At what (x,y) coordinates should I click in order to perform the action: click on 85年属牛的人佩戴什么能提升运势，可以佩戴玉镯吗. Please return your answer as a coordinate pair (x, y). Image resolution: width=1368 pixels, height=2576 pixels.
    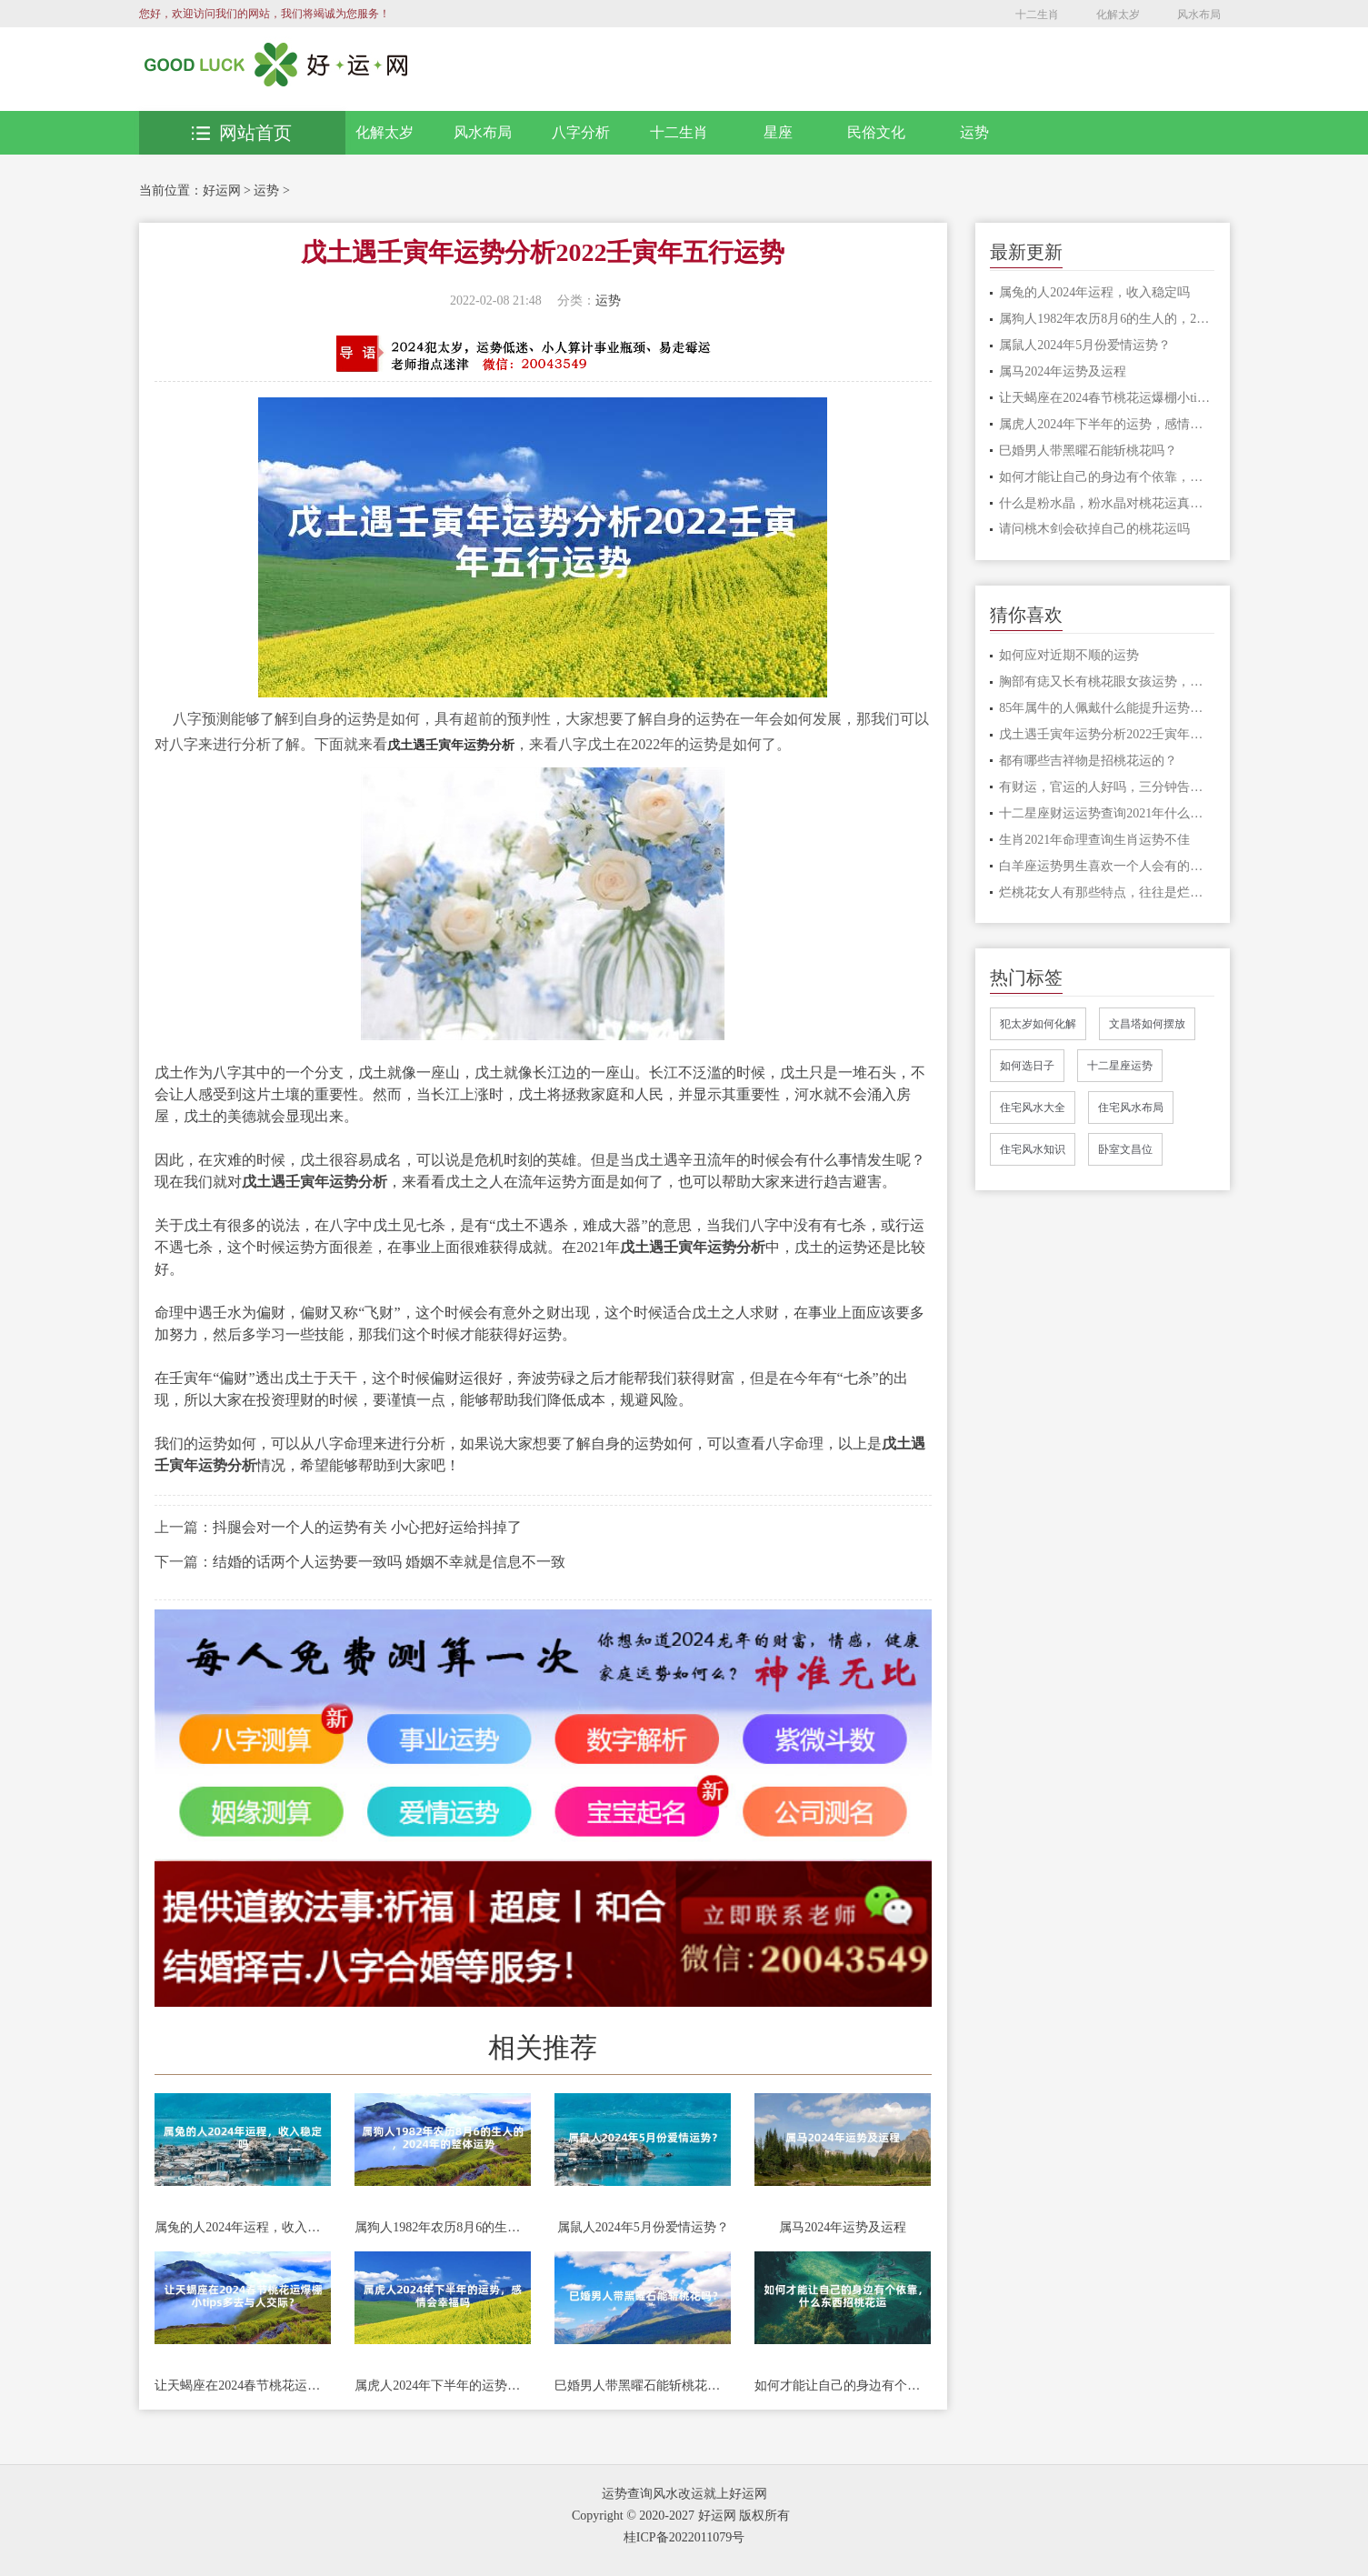
    Looking at the image, I should click on (1106, 708).